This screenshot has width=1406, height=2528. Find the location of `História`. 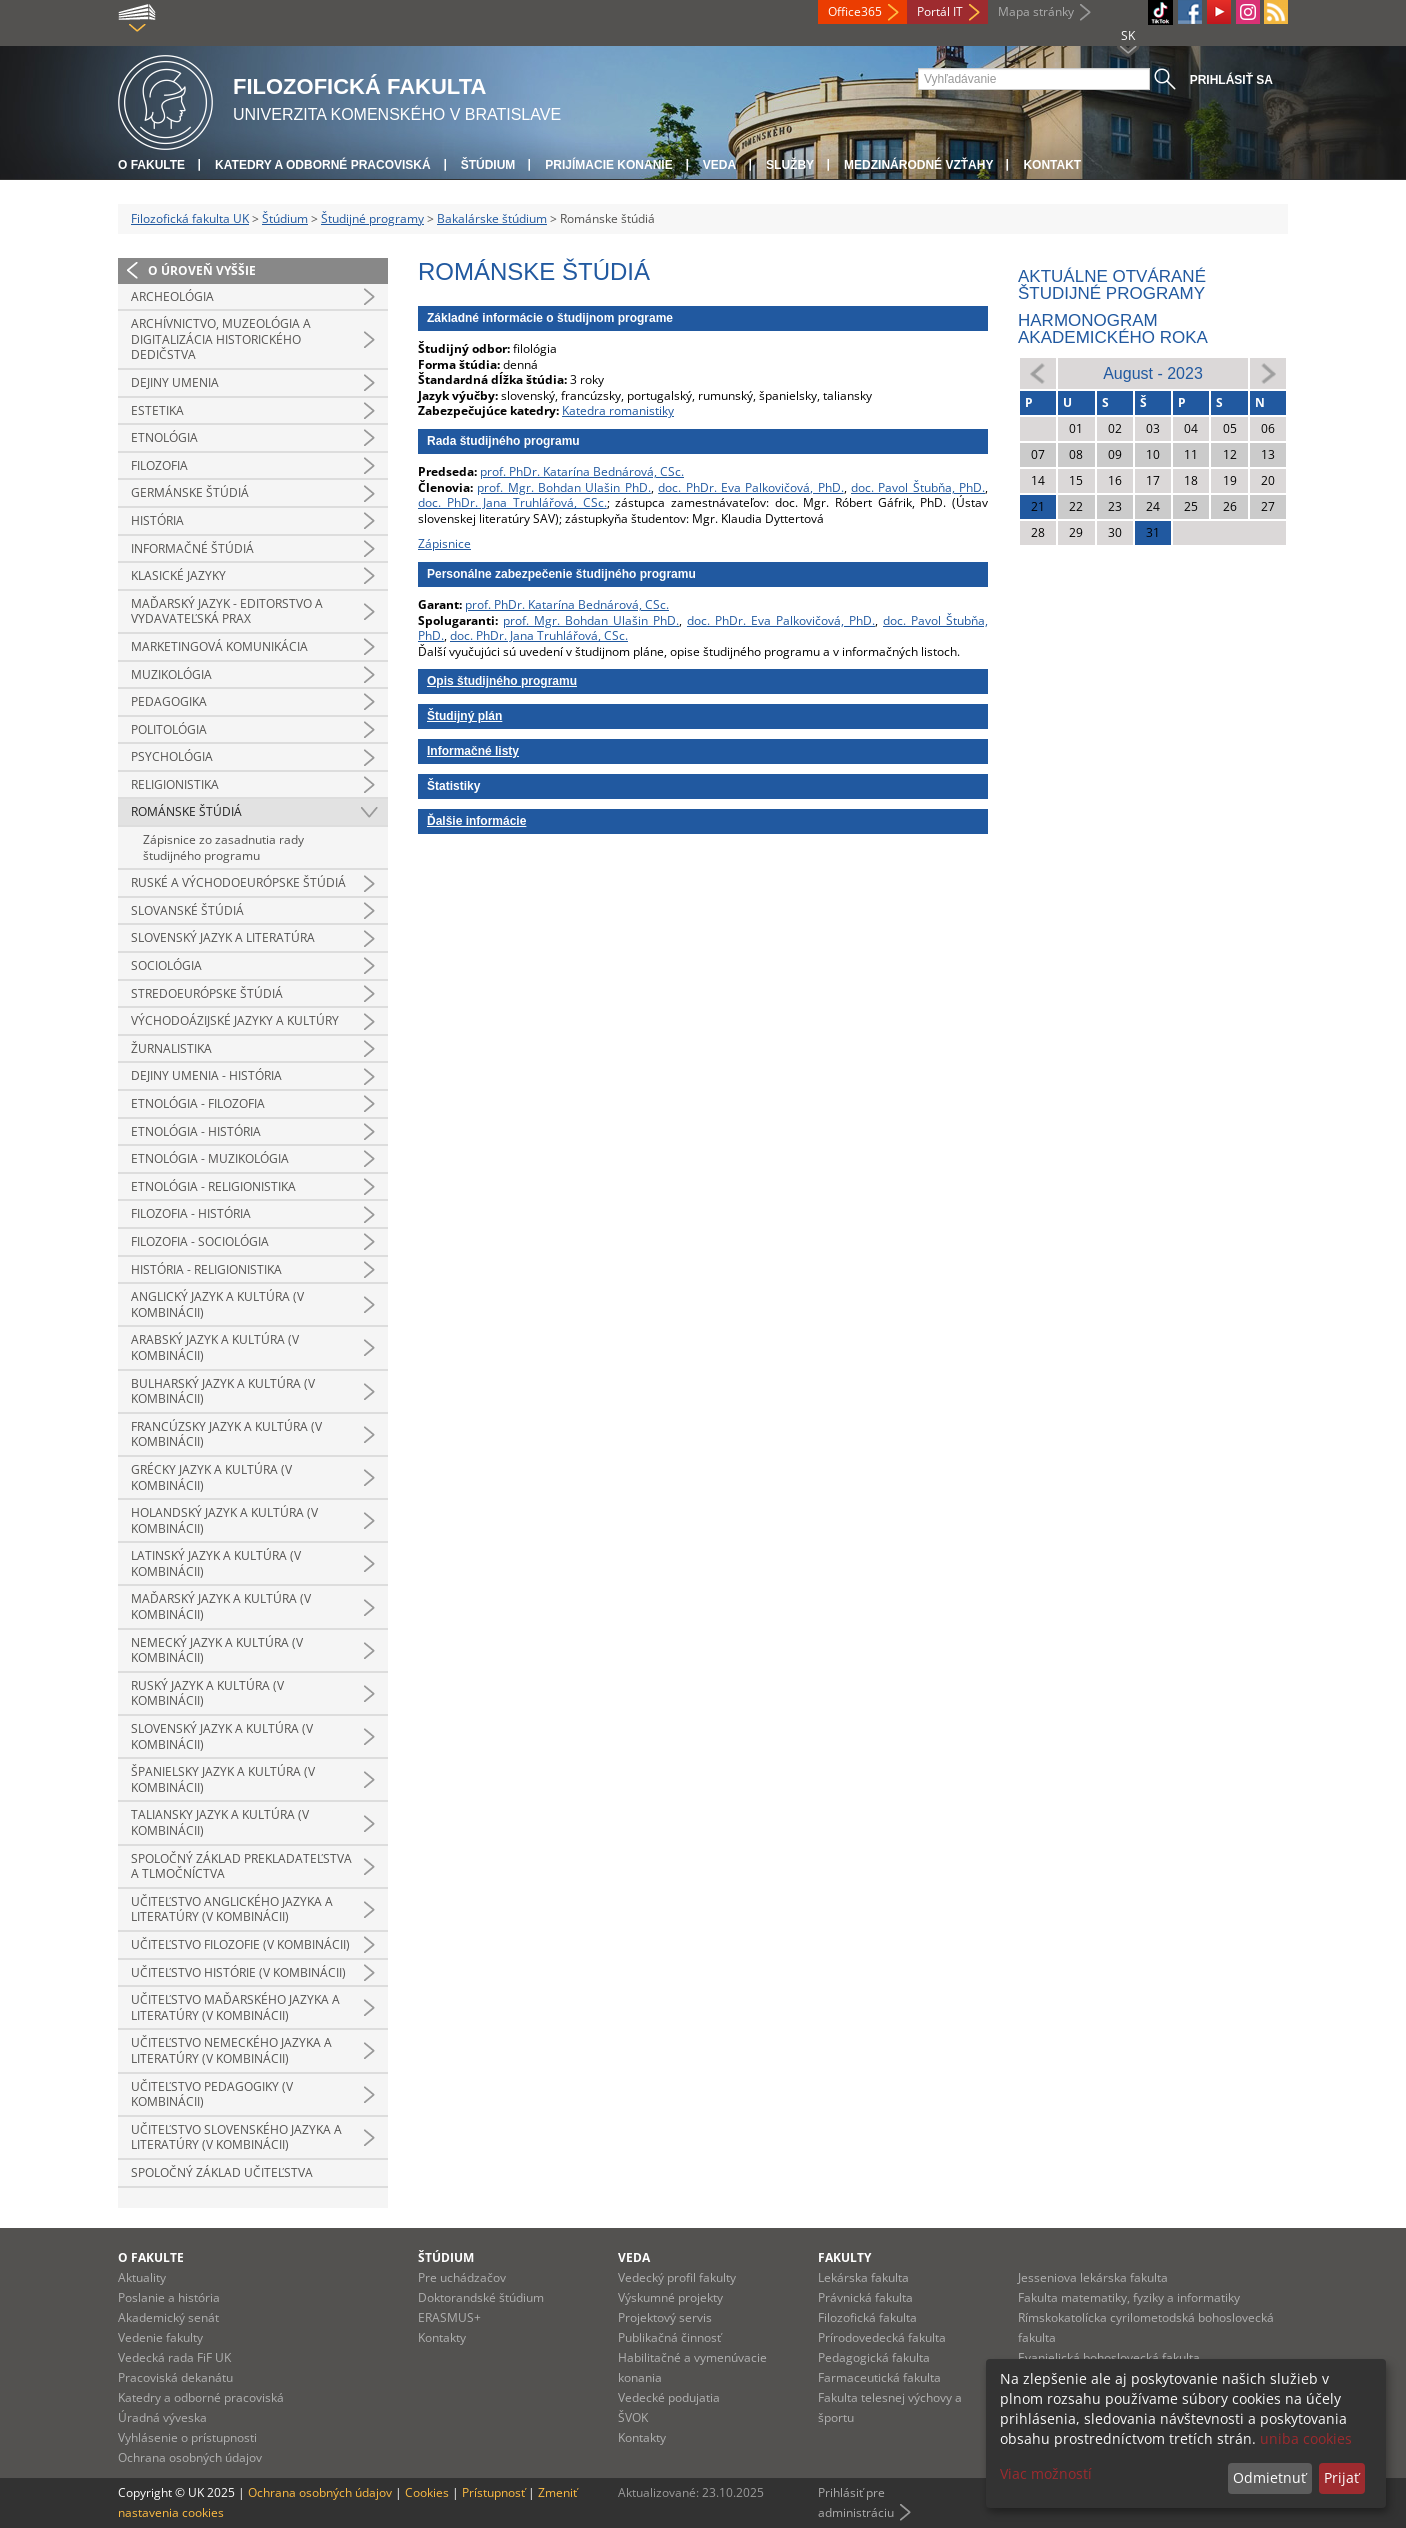

História is located at coordinates (157, 520).